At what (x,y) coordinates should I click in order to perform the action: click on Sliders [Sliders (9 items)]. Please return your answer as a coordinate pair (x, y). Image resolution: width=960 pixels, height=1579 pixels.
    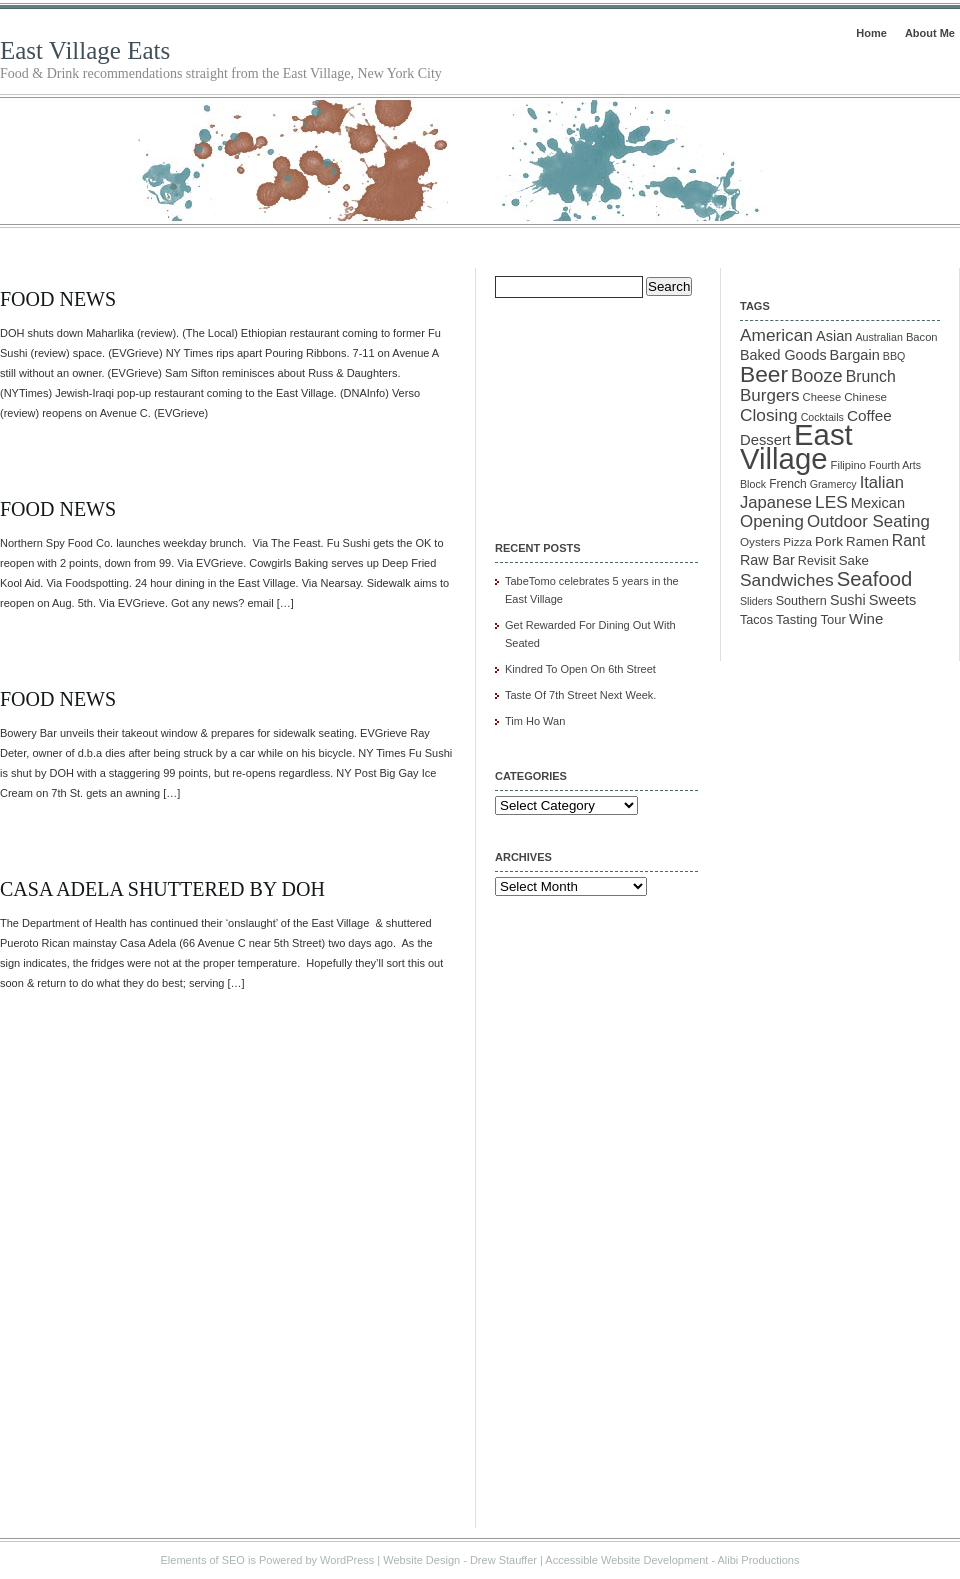
    Looking at the image, I should click on (756, 601).